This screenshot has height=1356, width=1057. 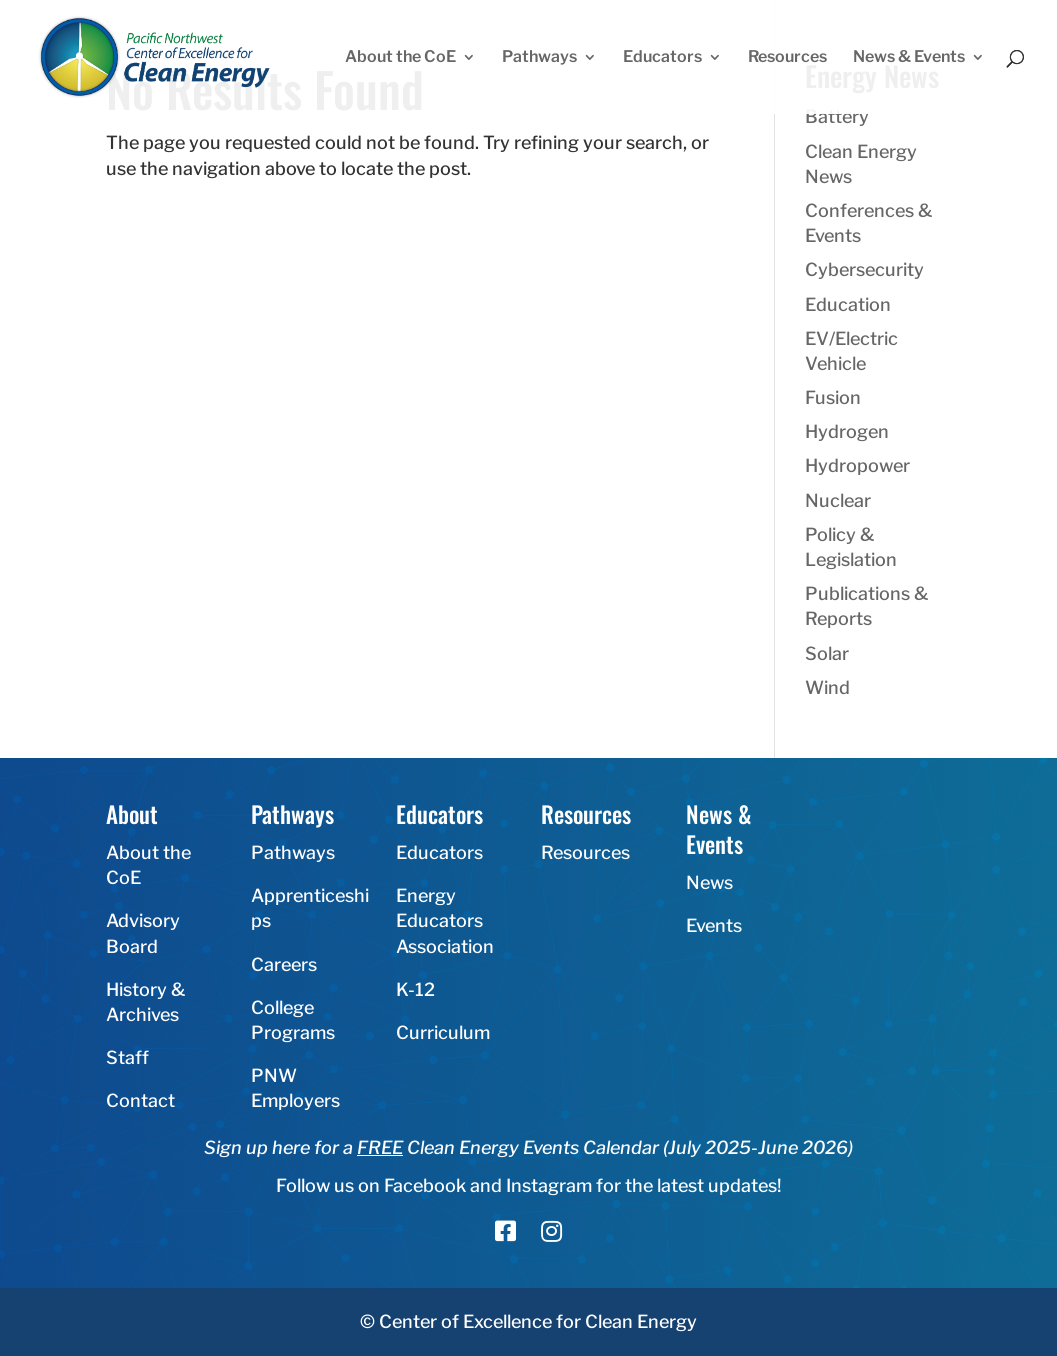 I want to click on Wind, so click(x=827, y=687).